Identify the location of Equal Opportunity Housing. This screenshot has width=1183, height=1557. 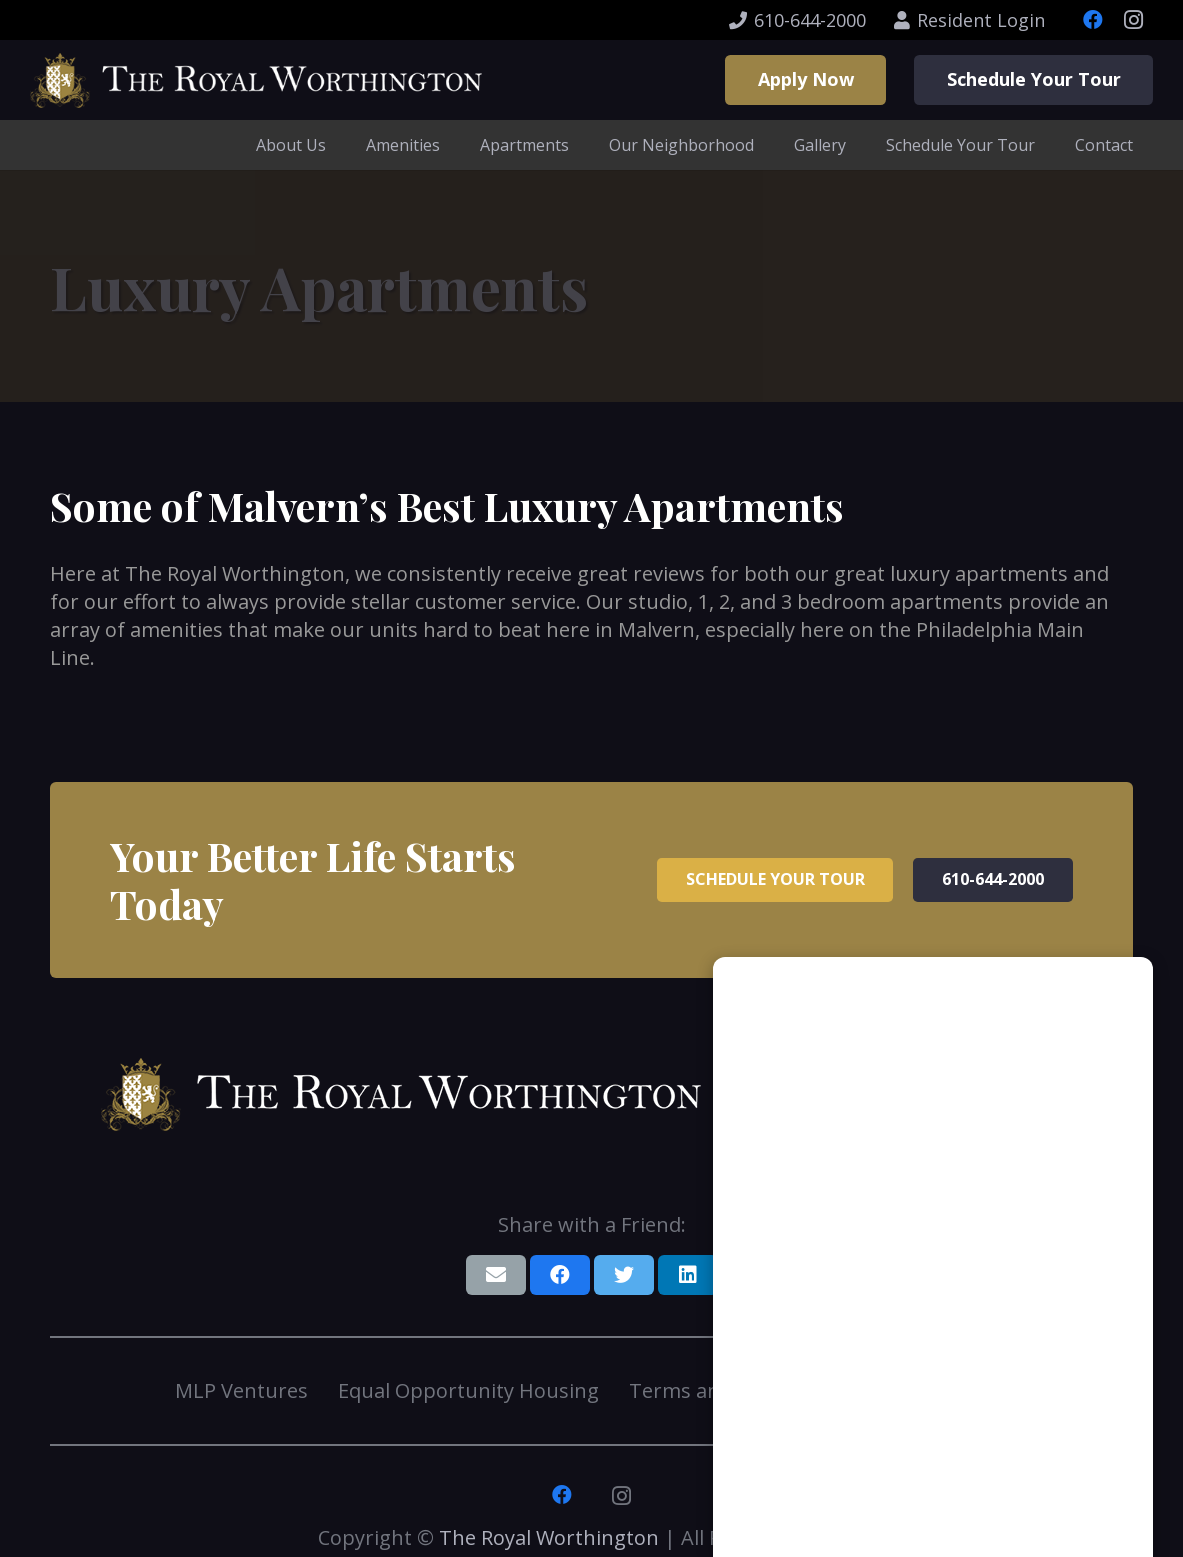
(468, 1390).